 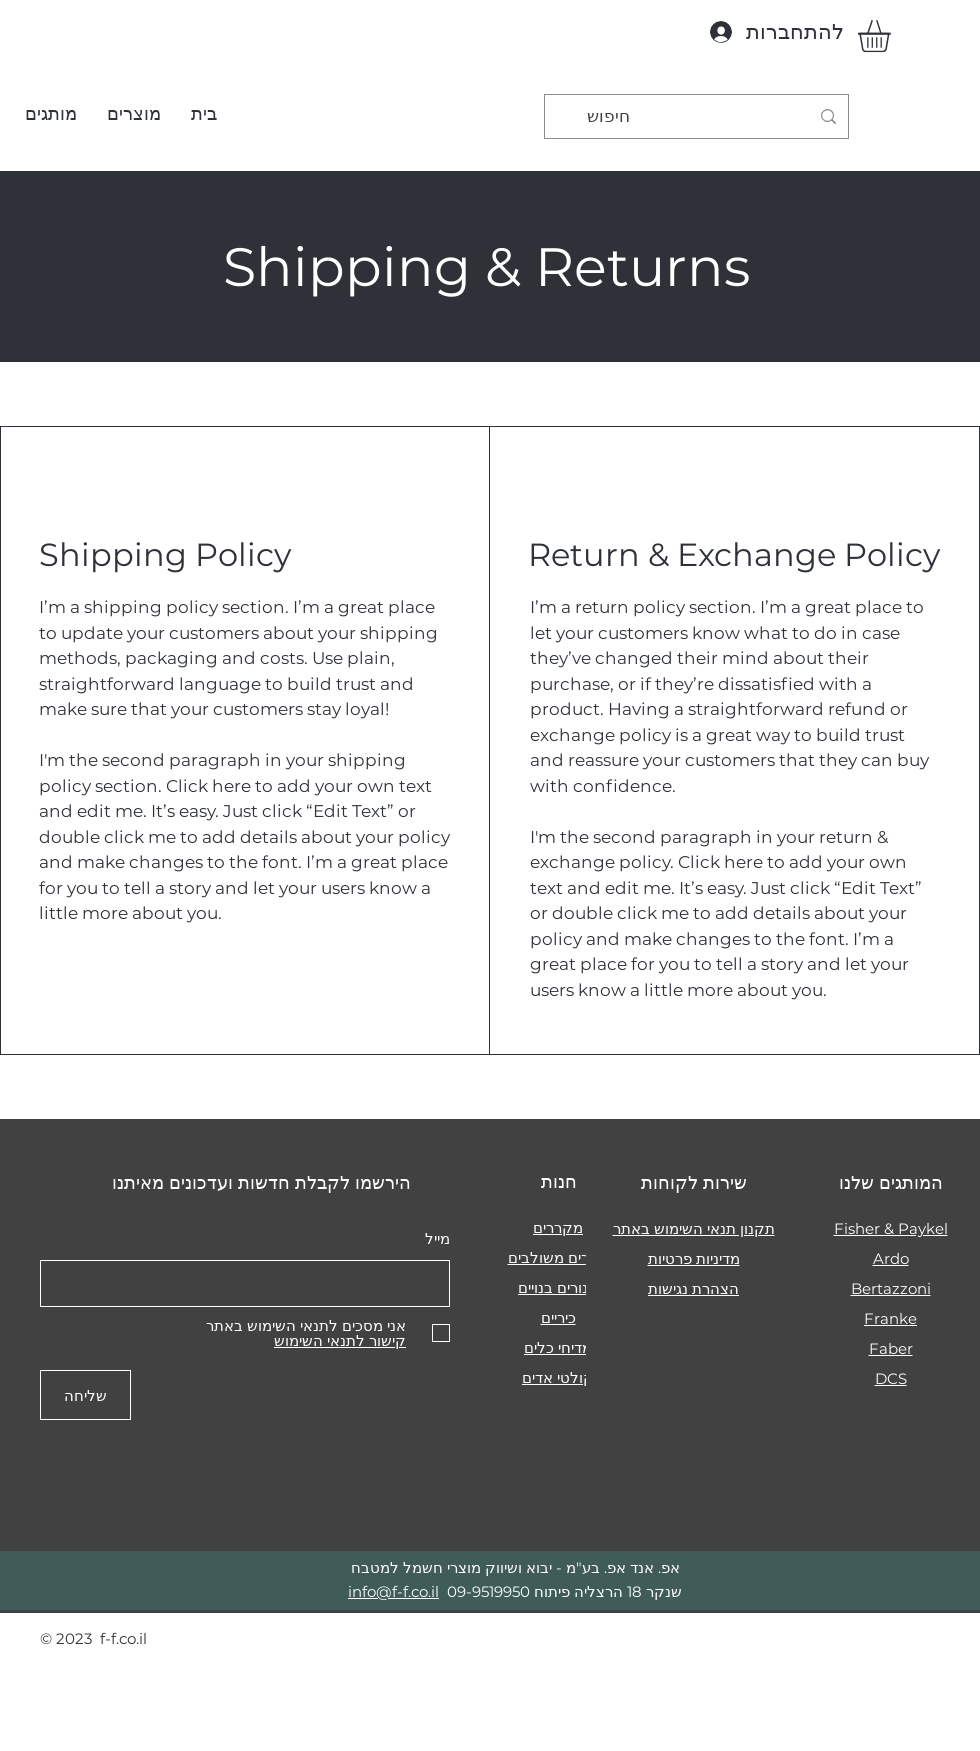 I want to click on מייל, so click(x=437, y=1238).